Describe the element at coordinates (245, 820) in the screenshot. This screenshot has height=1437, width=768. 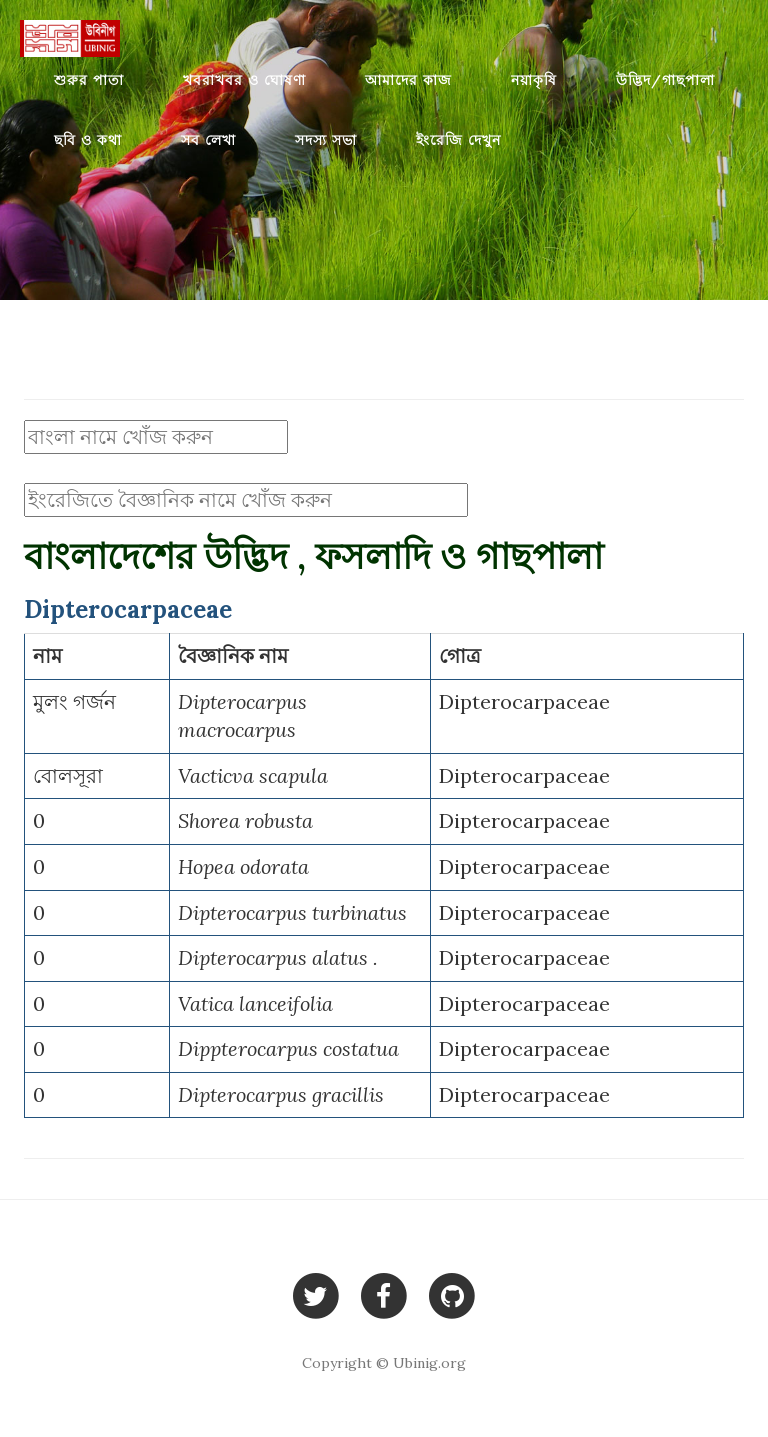
I see `Shorea robusta` at that location.